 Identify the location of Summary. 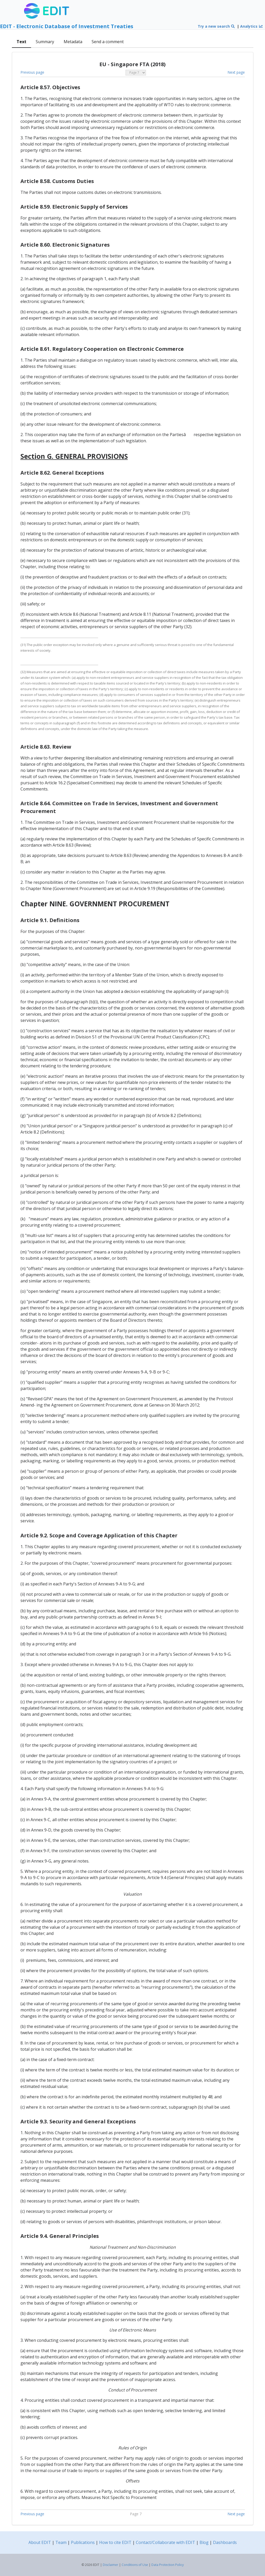
(45, 41).